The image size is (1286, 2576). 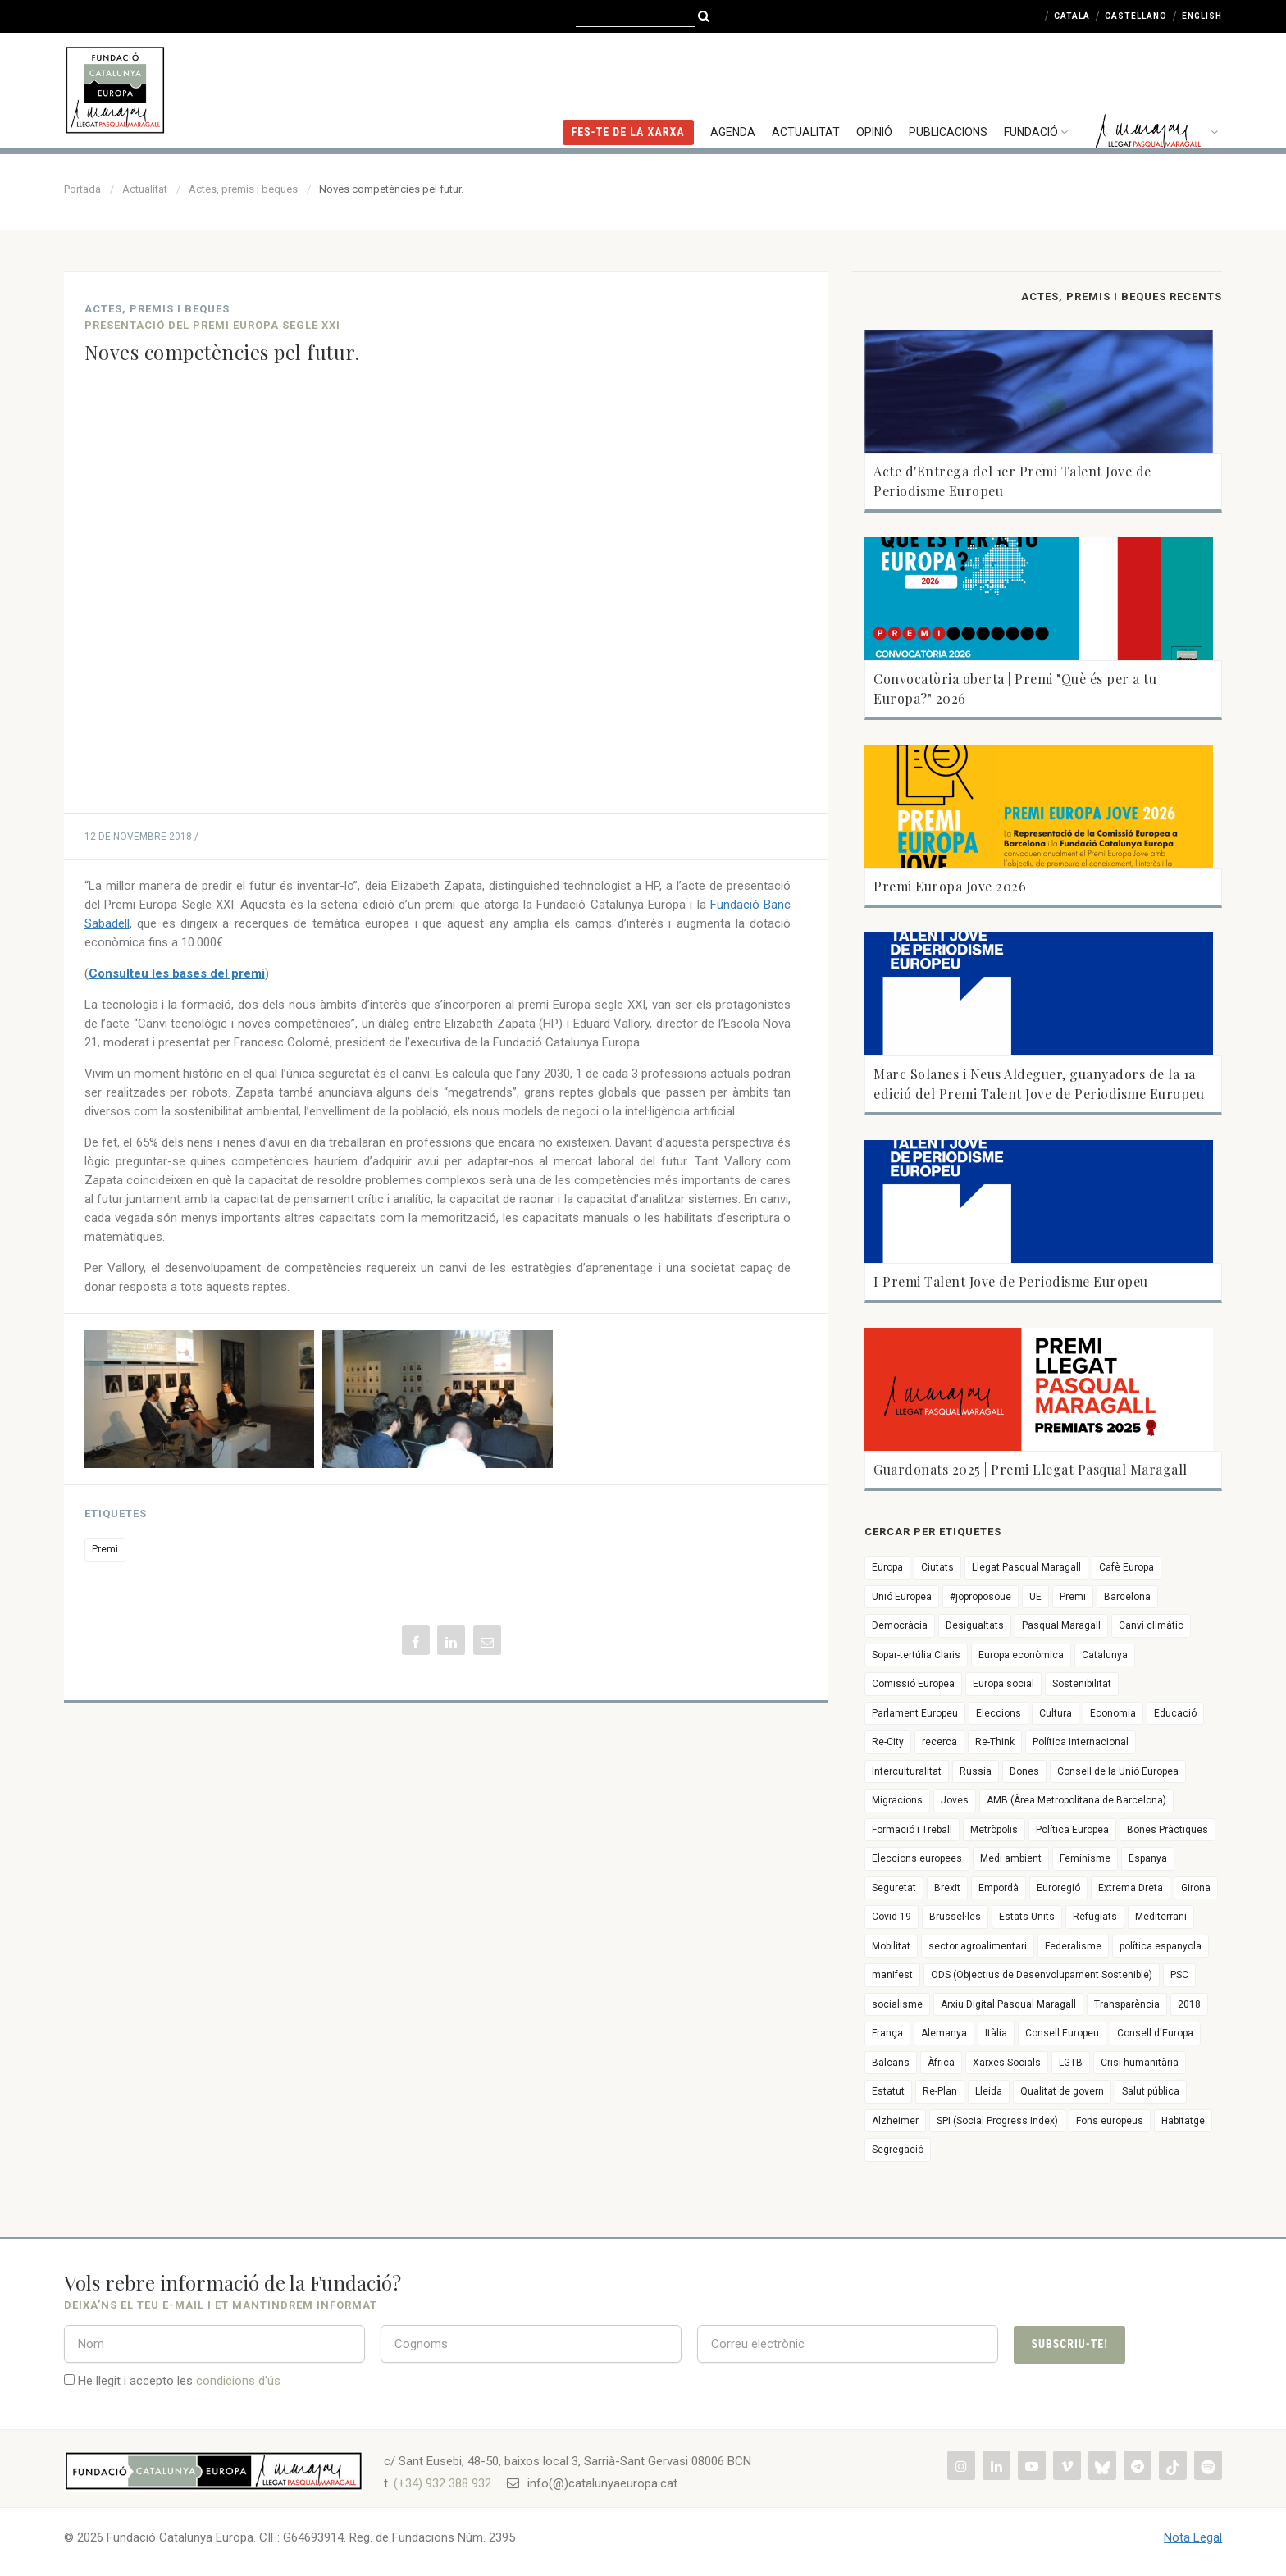 What do you see at coordinates (1035, 1597) in the screenshot?
I see `UE` at bounding box center [1035, 1597].